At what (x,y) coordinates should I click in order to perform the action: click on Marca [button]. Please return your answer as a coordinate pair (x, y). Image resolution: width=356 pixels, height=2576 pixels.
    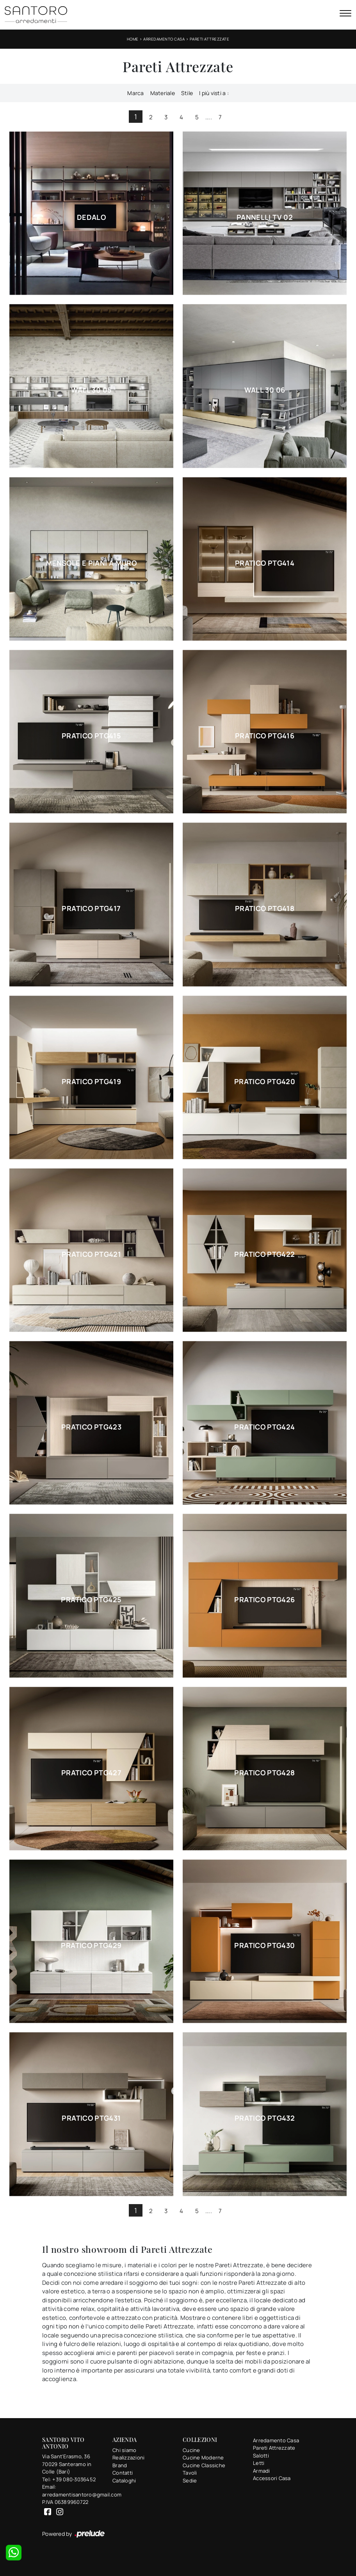
    Looking at the image, I should click on (135, 93).